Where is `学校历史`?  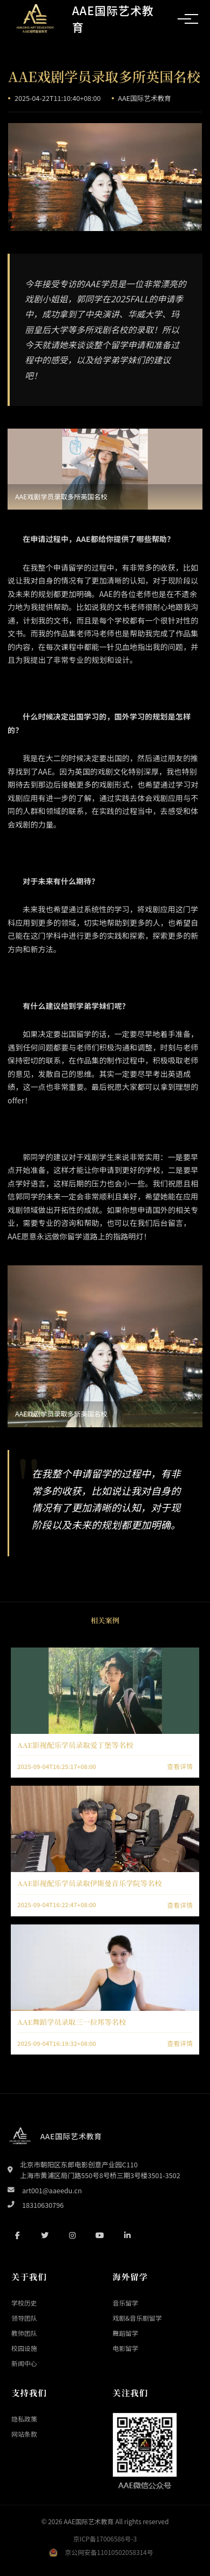 学校历史 is located at coordinates (24, 2302).